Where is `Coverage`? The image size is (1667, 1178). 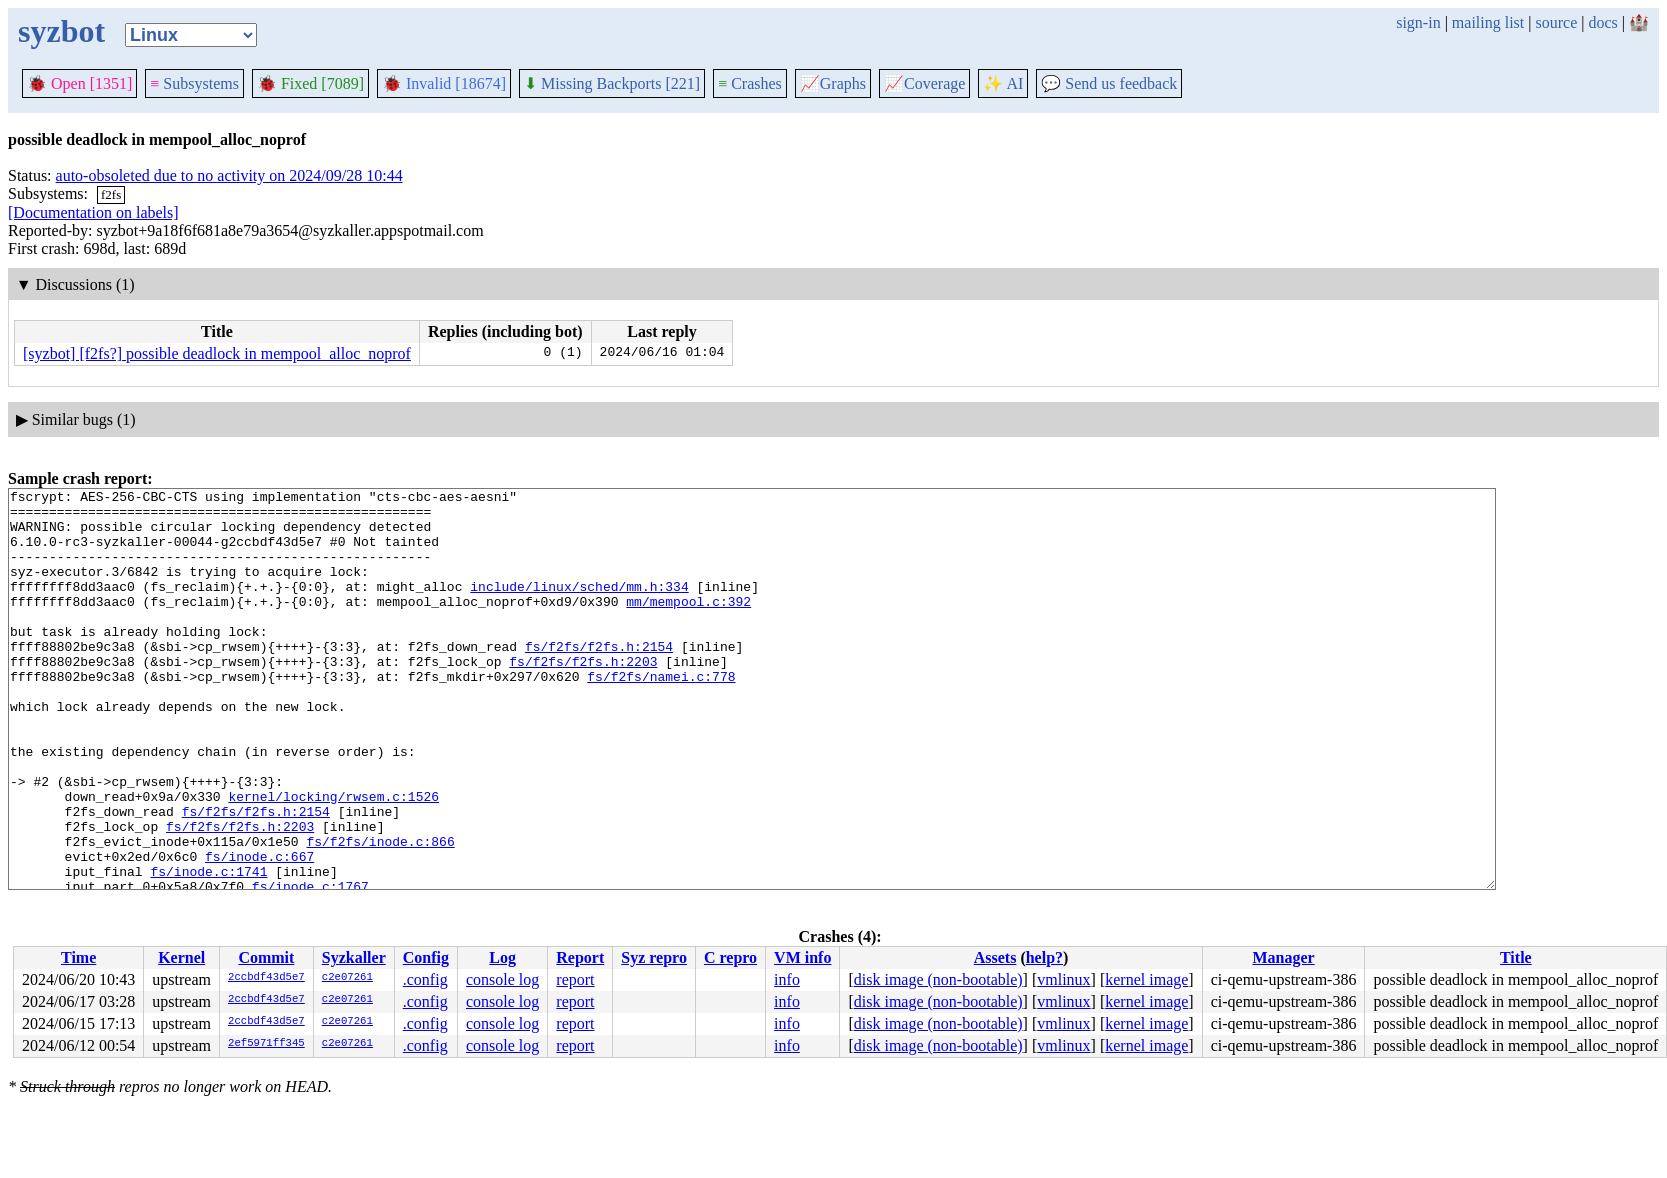 Coverage is located at coordinates (924, 83).